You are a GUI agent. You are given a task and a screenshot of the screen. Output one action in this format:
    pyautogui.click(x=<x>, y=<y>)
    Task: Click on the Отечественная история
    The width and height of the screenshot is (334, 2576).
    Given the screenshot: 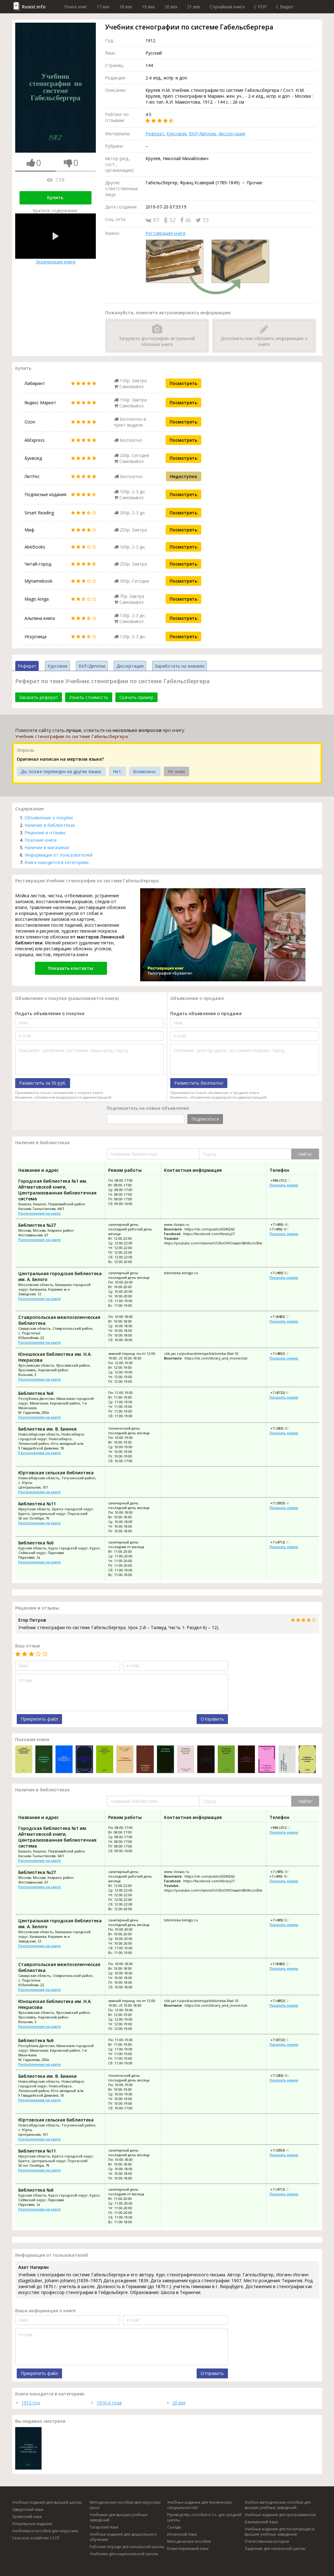 What is the action you would take?
    pyautogui.click(x=267, y=2541)
    